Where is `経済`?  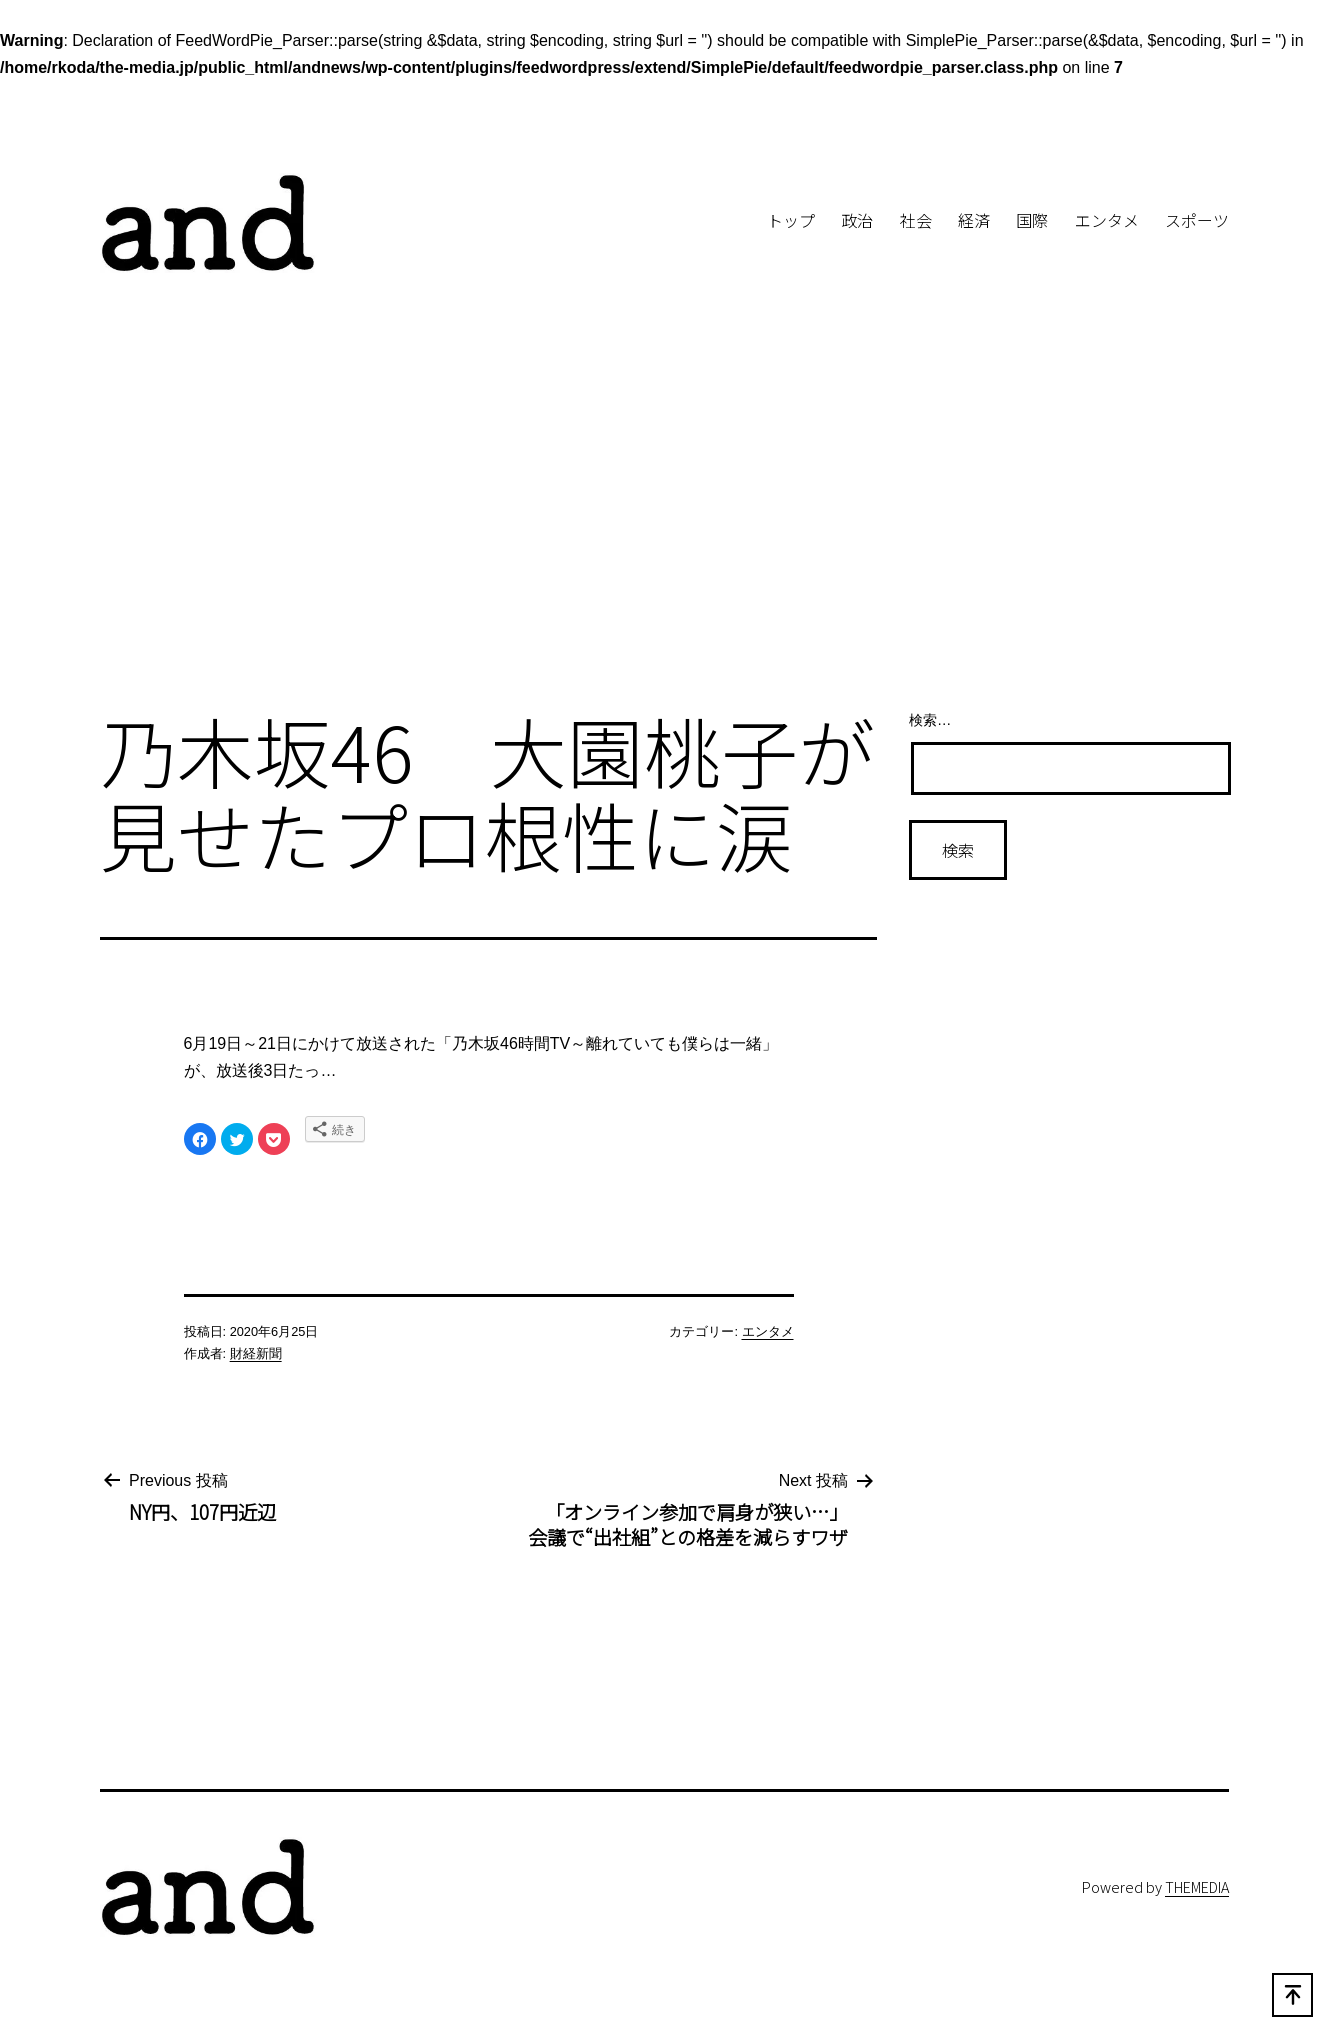 経済 is located at coordinates (974, 220).